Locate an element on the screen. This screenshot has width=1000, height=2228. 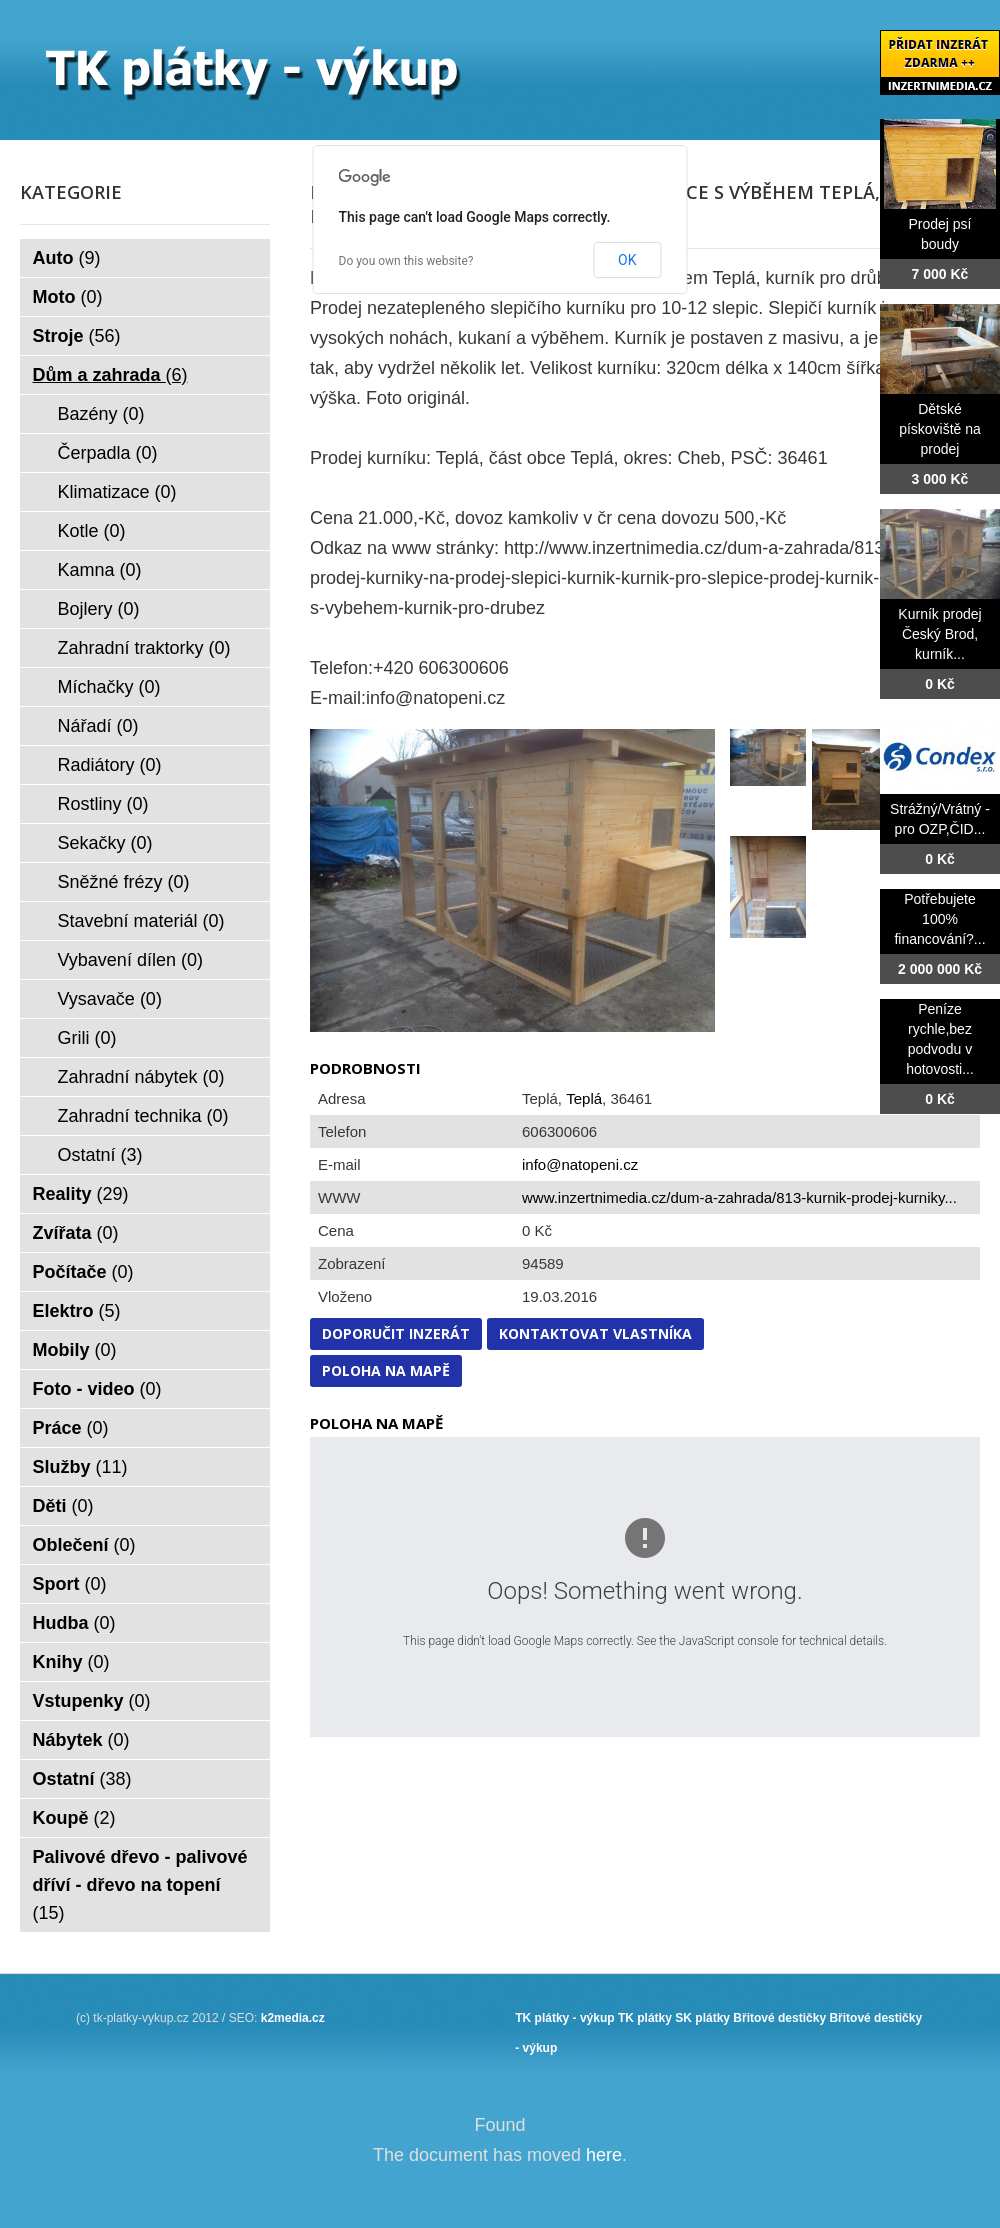
Mobily is located at coordinates (75, 1350).